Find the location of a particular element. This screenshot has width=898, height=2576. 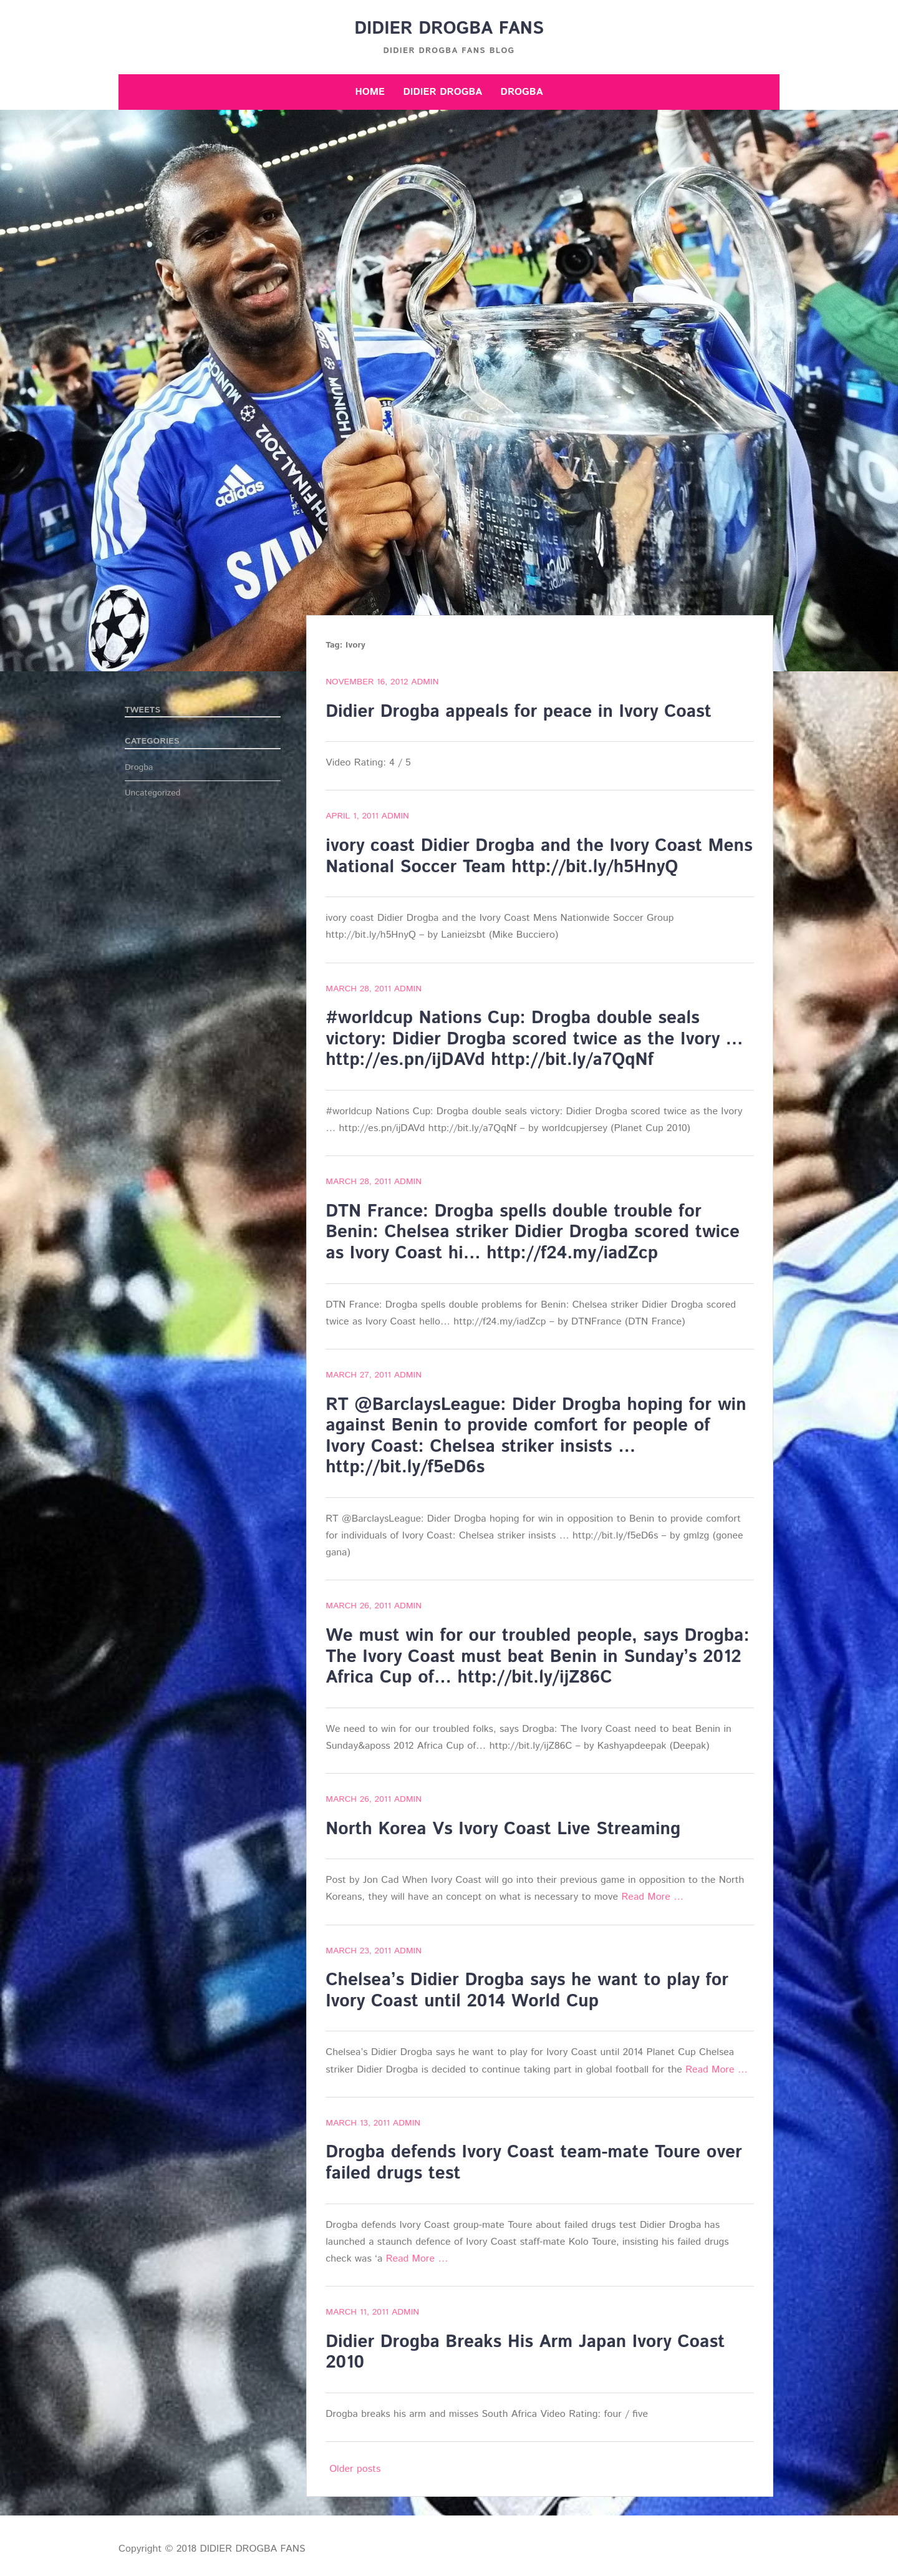

North Korea Vs Ivory Coast Live Streaming is located at coordinates (503, 1829).